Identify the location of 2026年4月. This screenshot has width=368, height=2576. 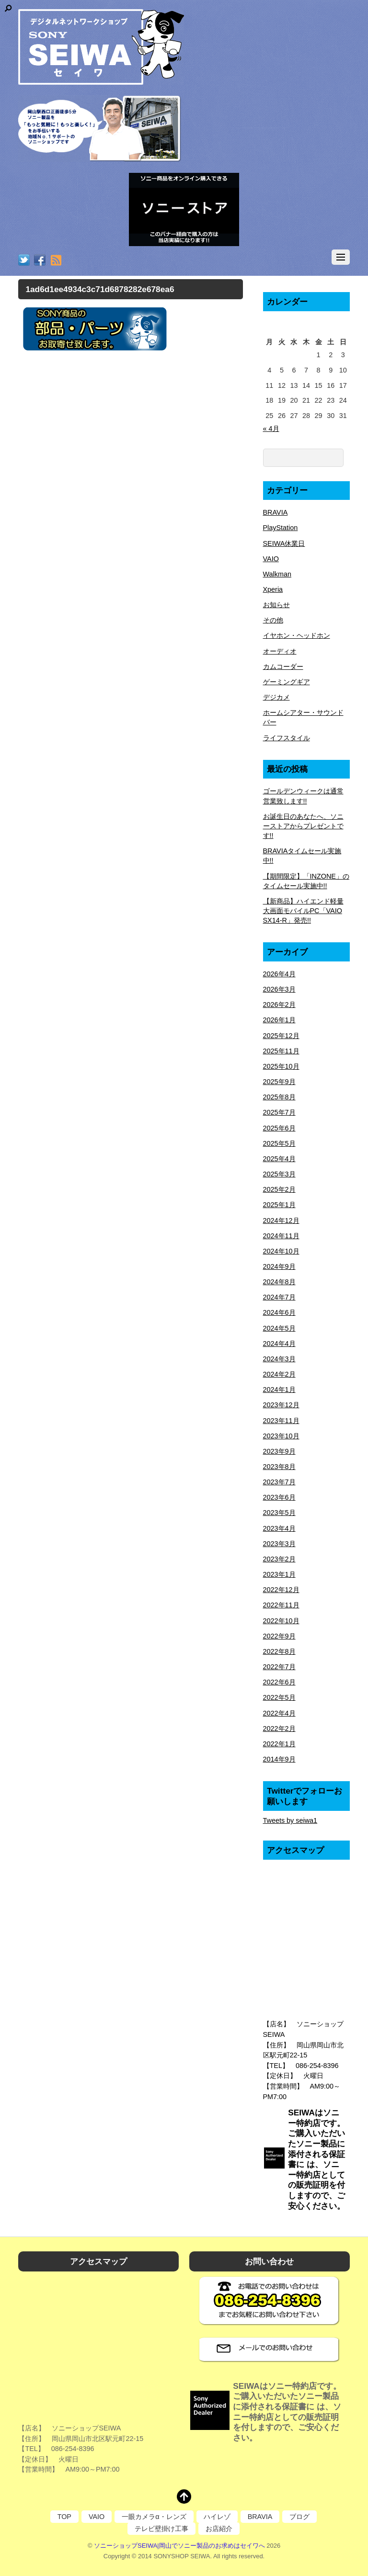
(279, 974).